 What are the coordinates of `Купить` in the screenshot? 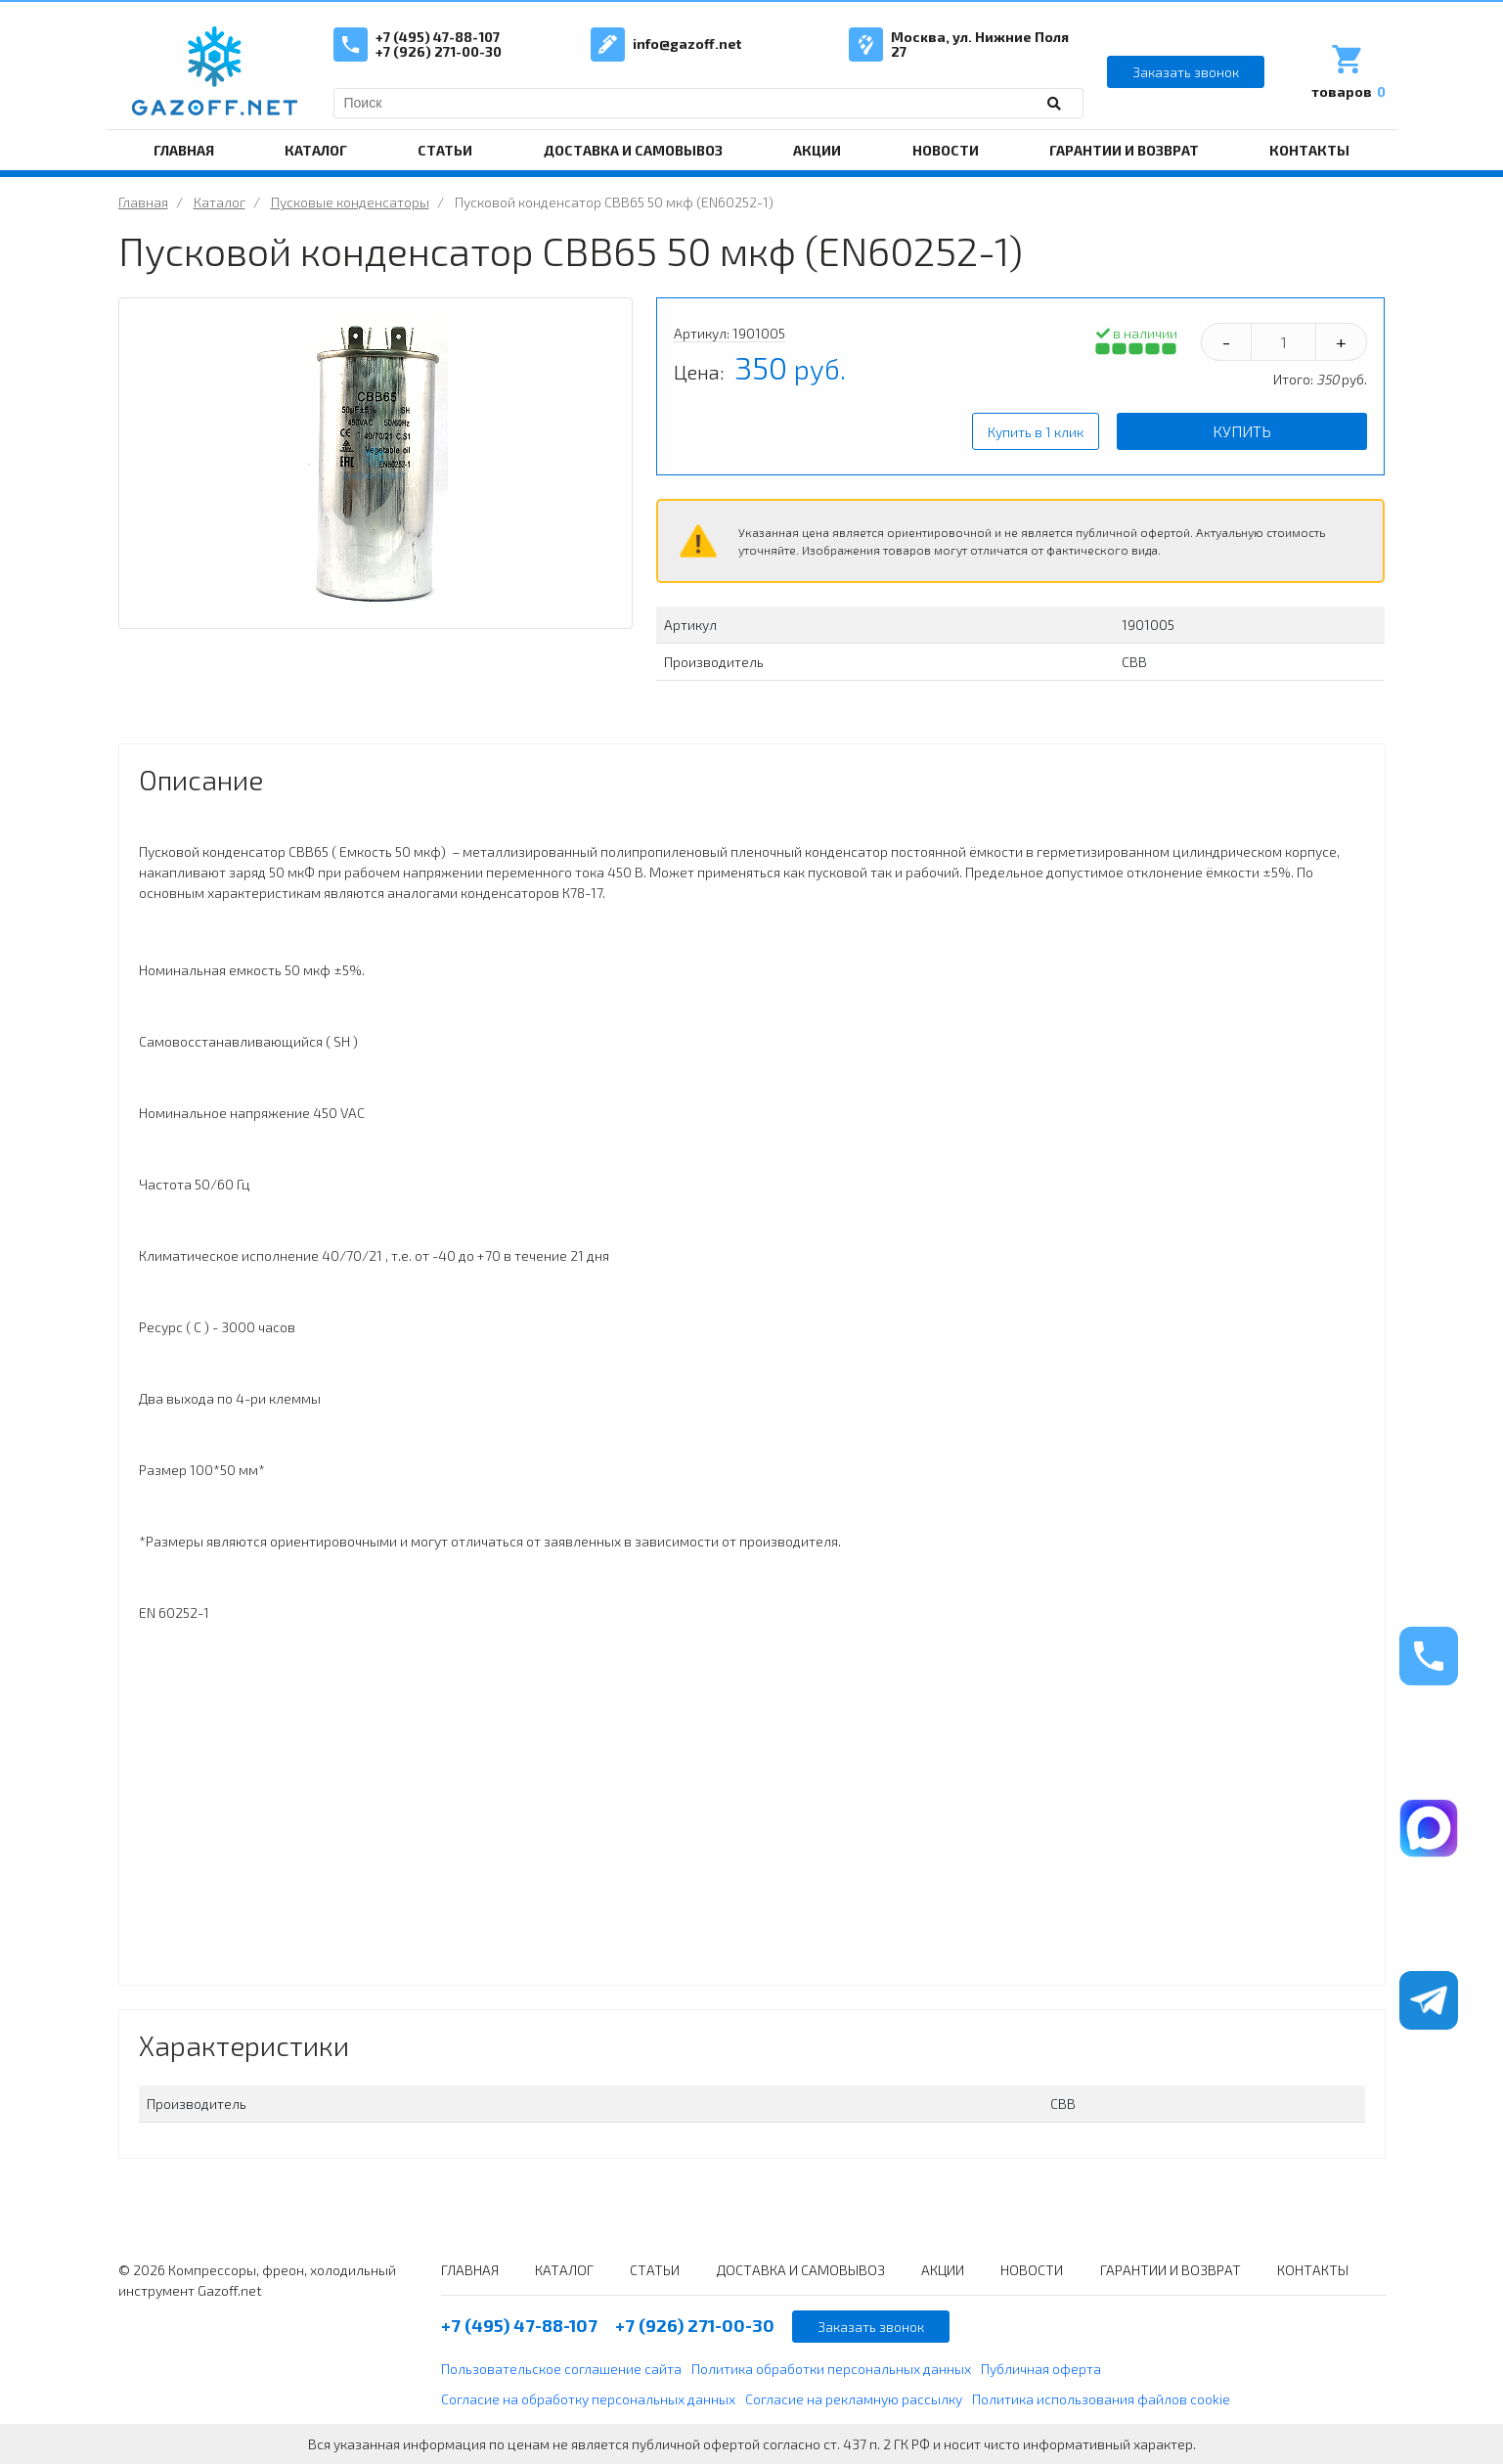 It's located at (1242, 431).